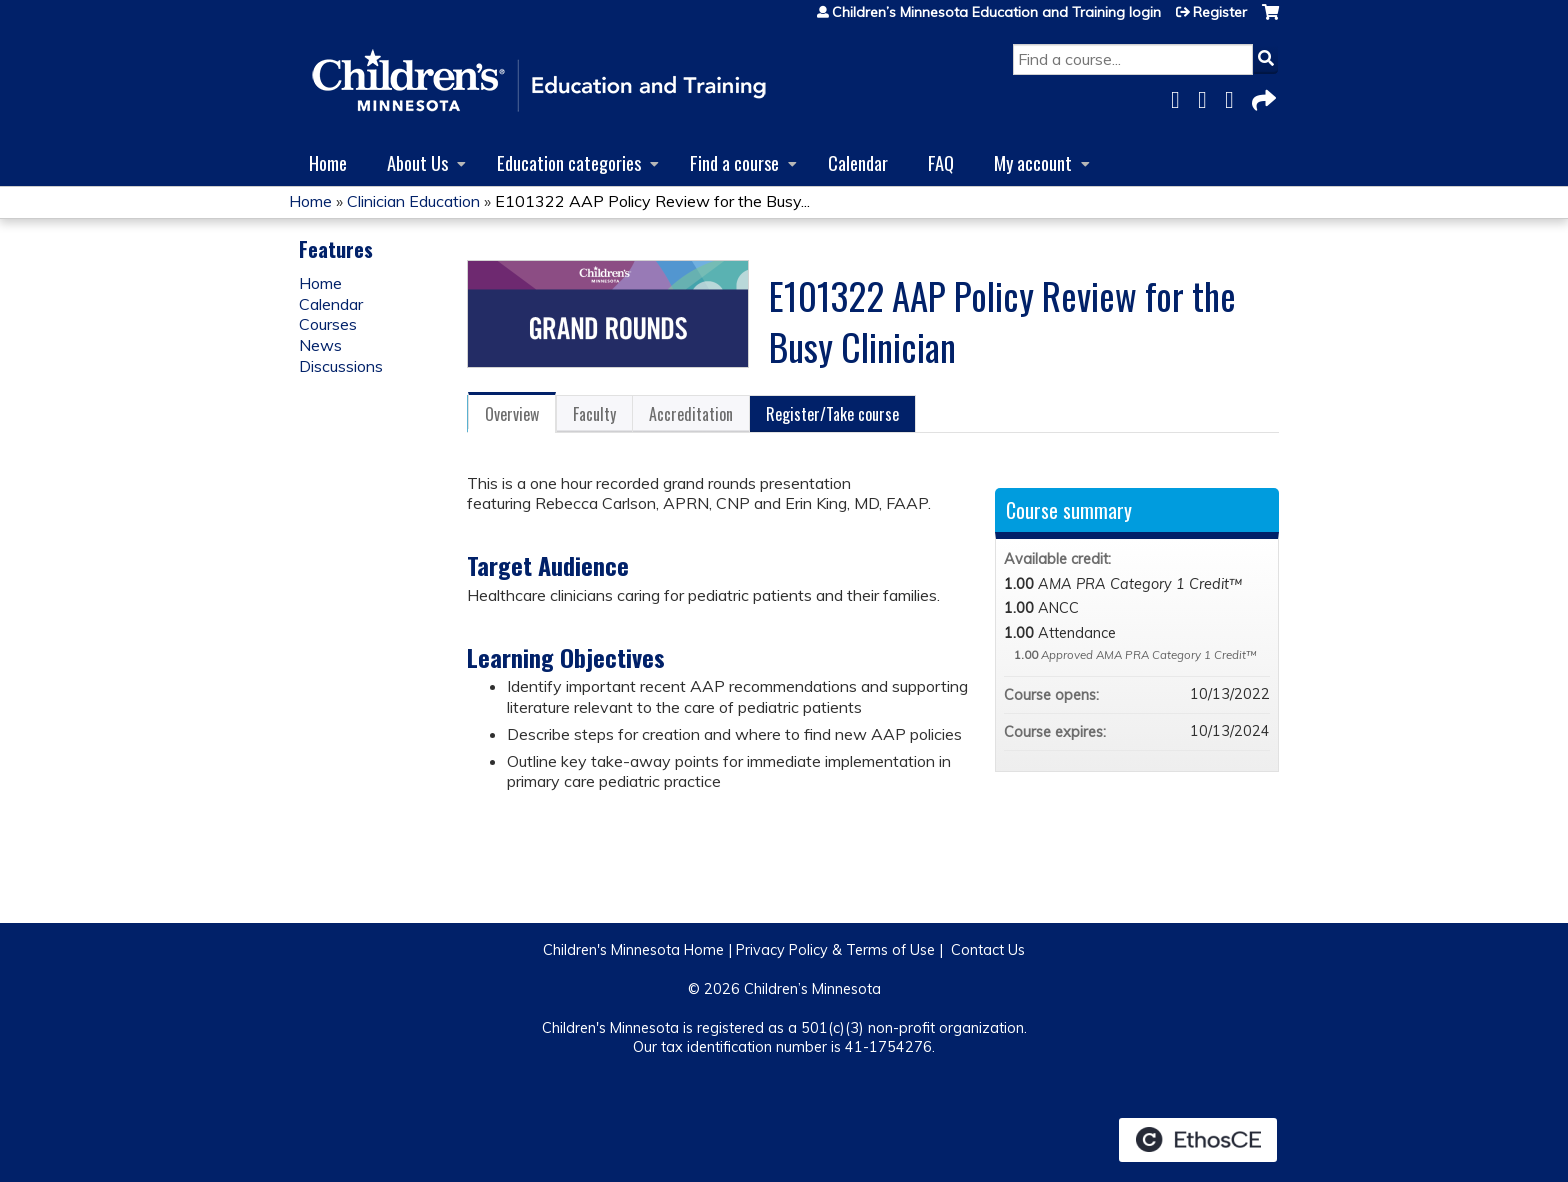  I want to click on Discussions, so click(341, 366).